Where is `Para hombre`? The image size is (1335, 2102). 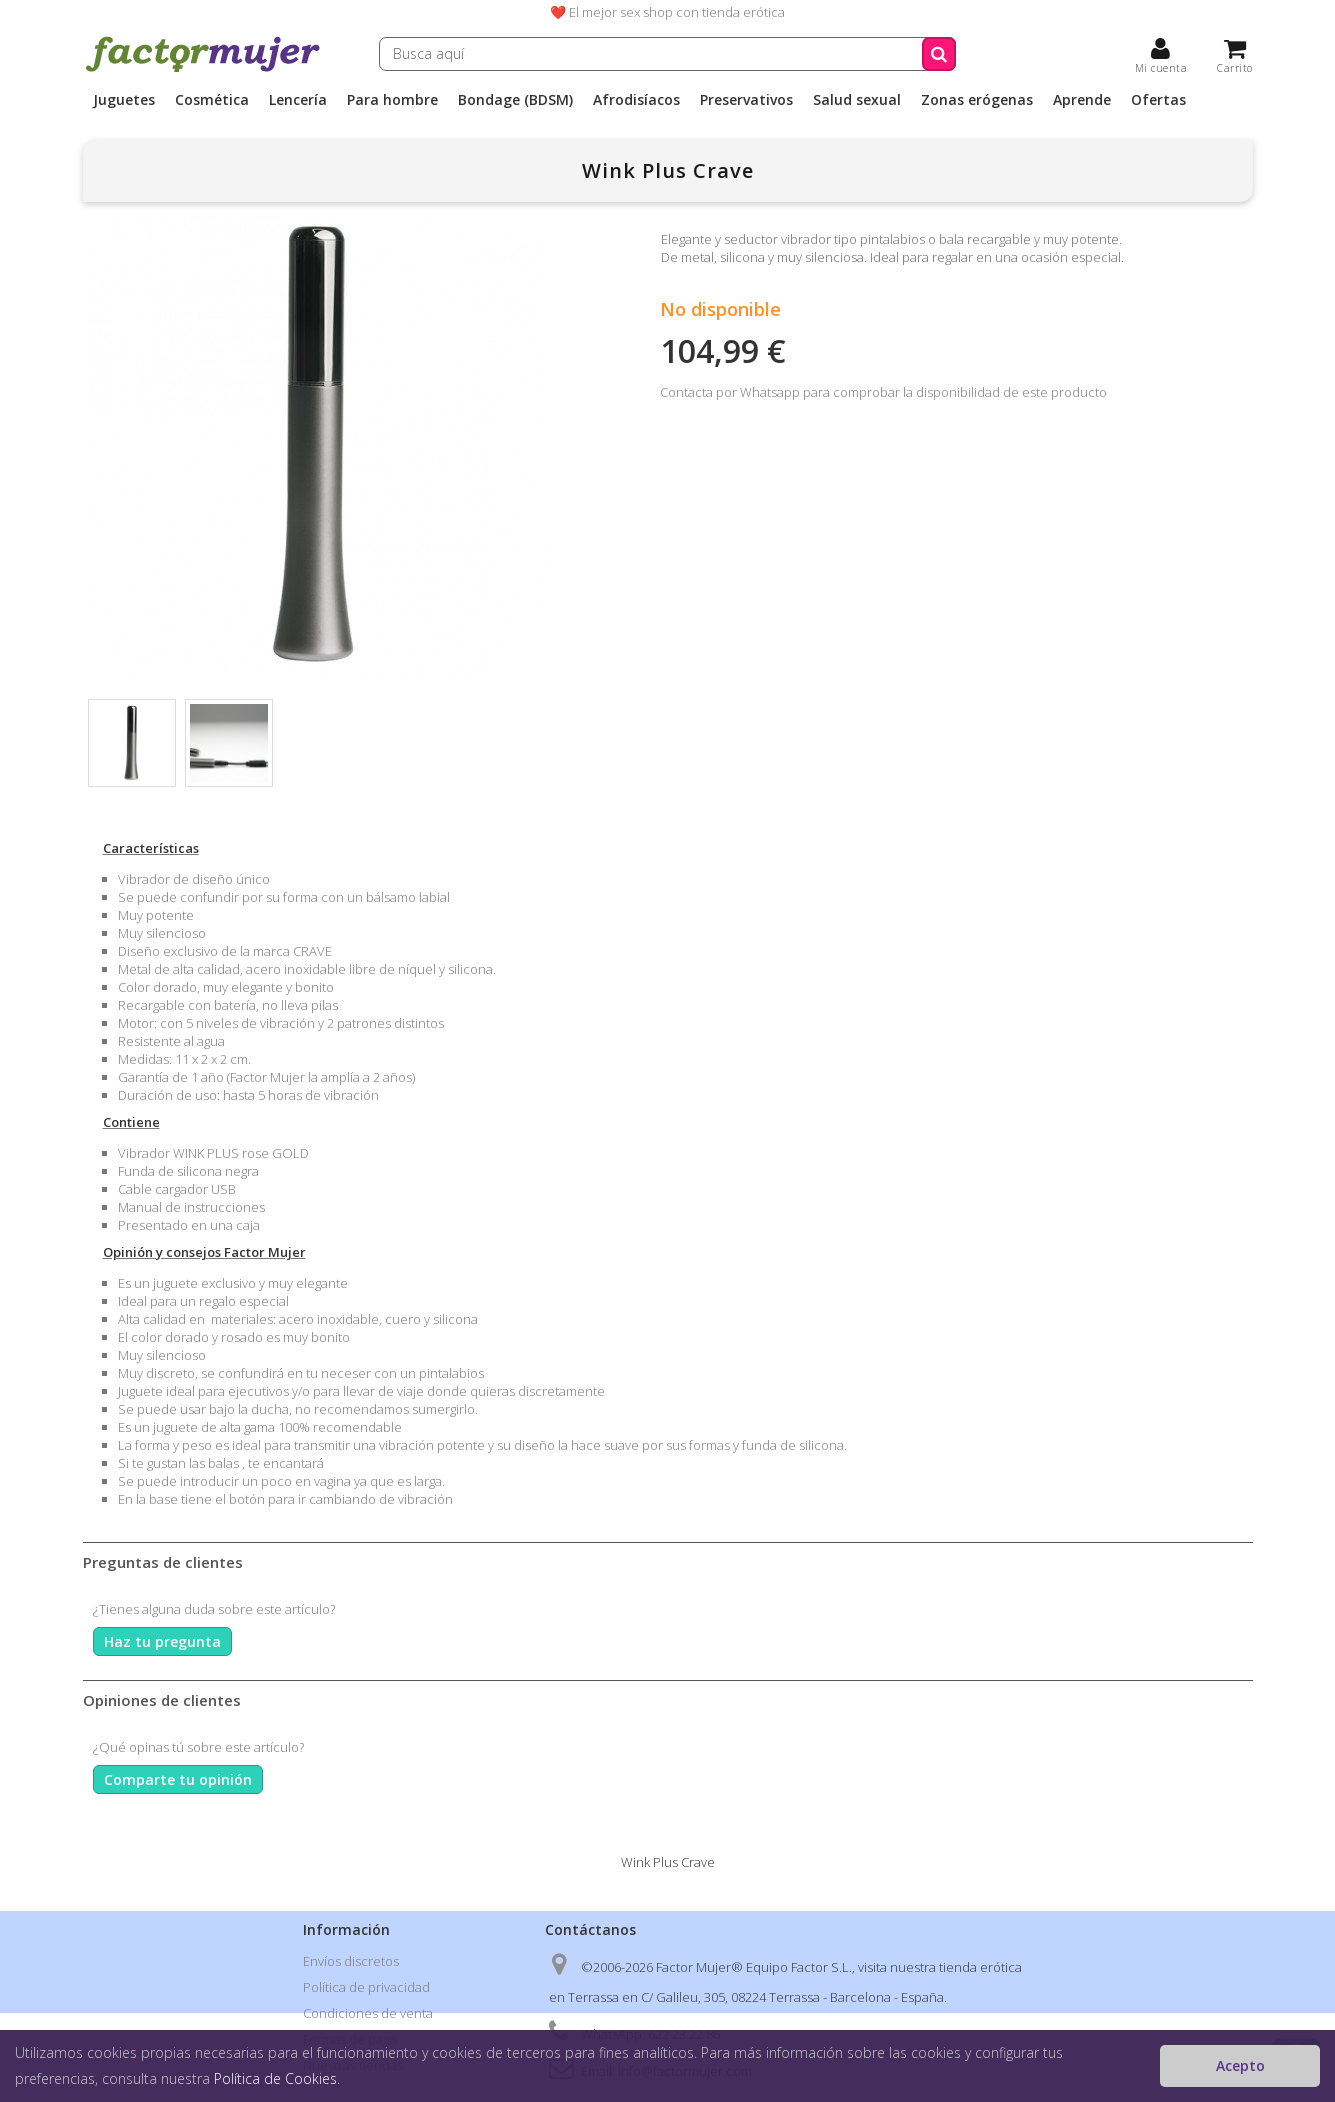
Para hombre is located at coordinates (392, 100).